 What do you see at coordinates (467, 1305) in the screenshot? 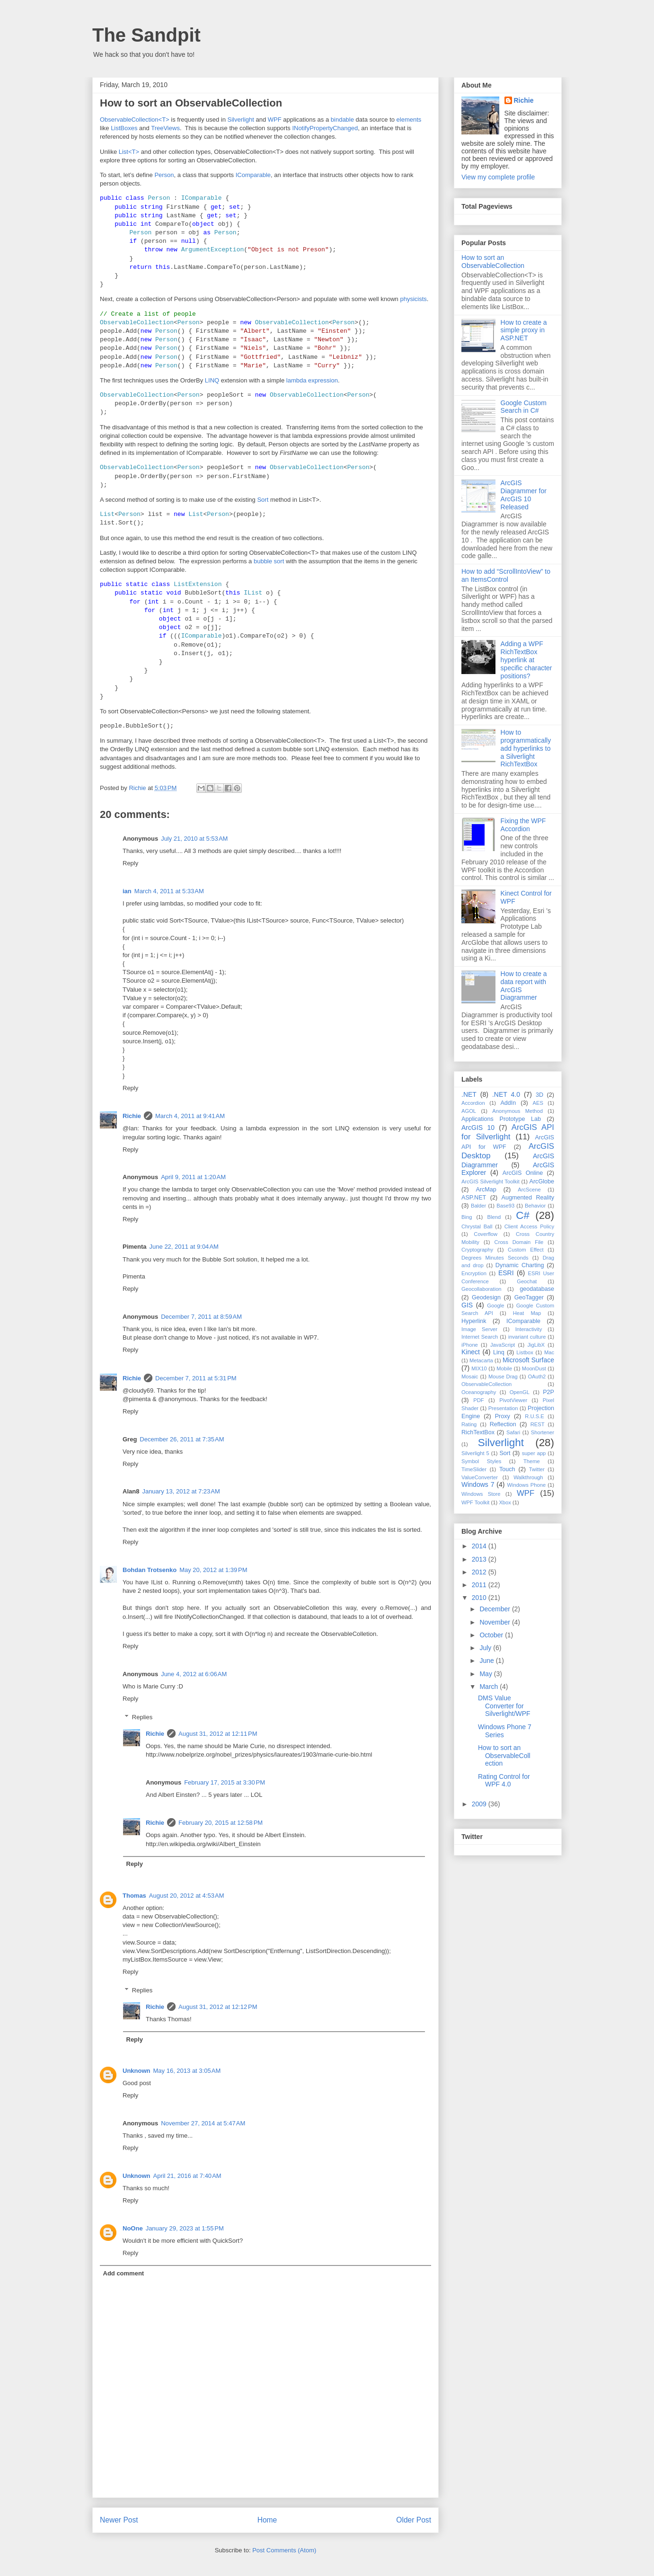
I see `GIS` at bounding box center [467, 1305].